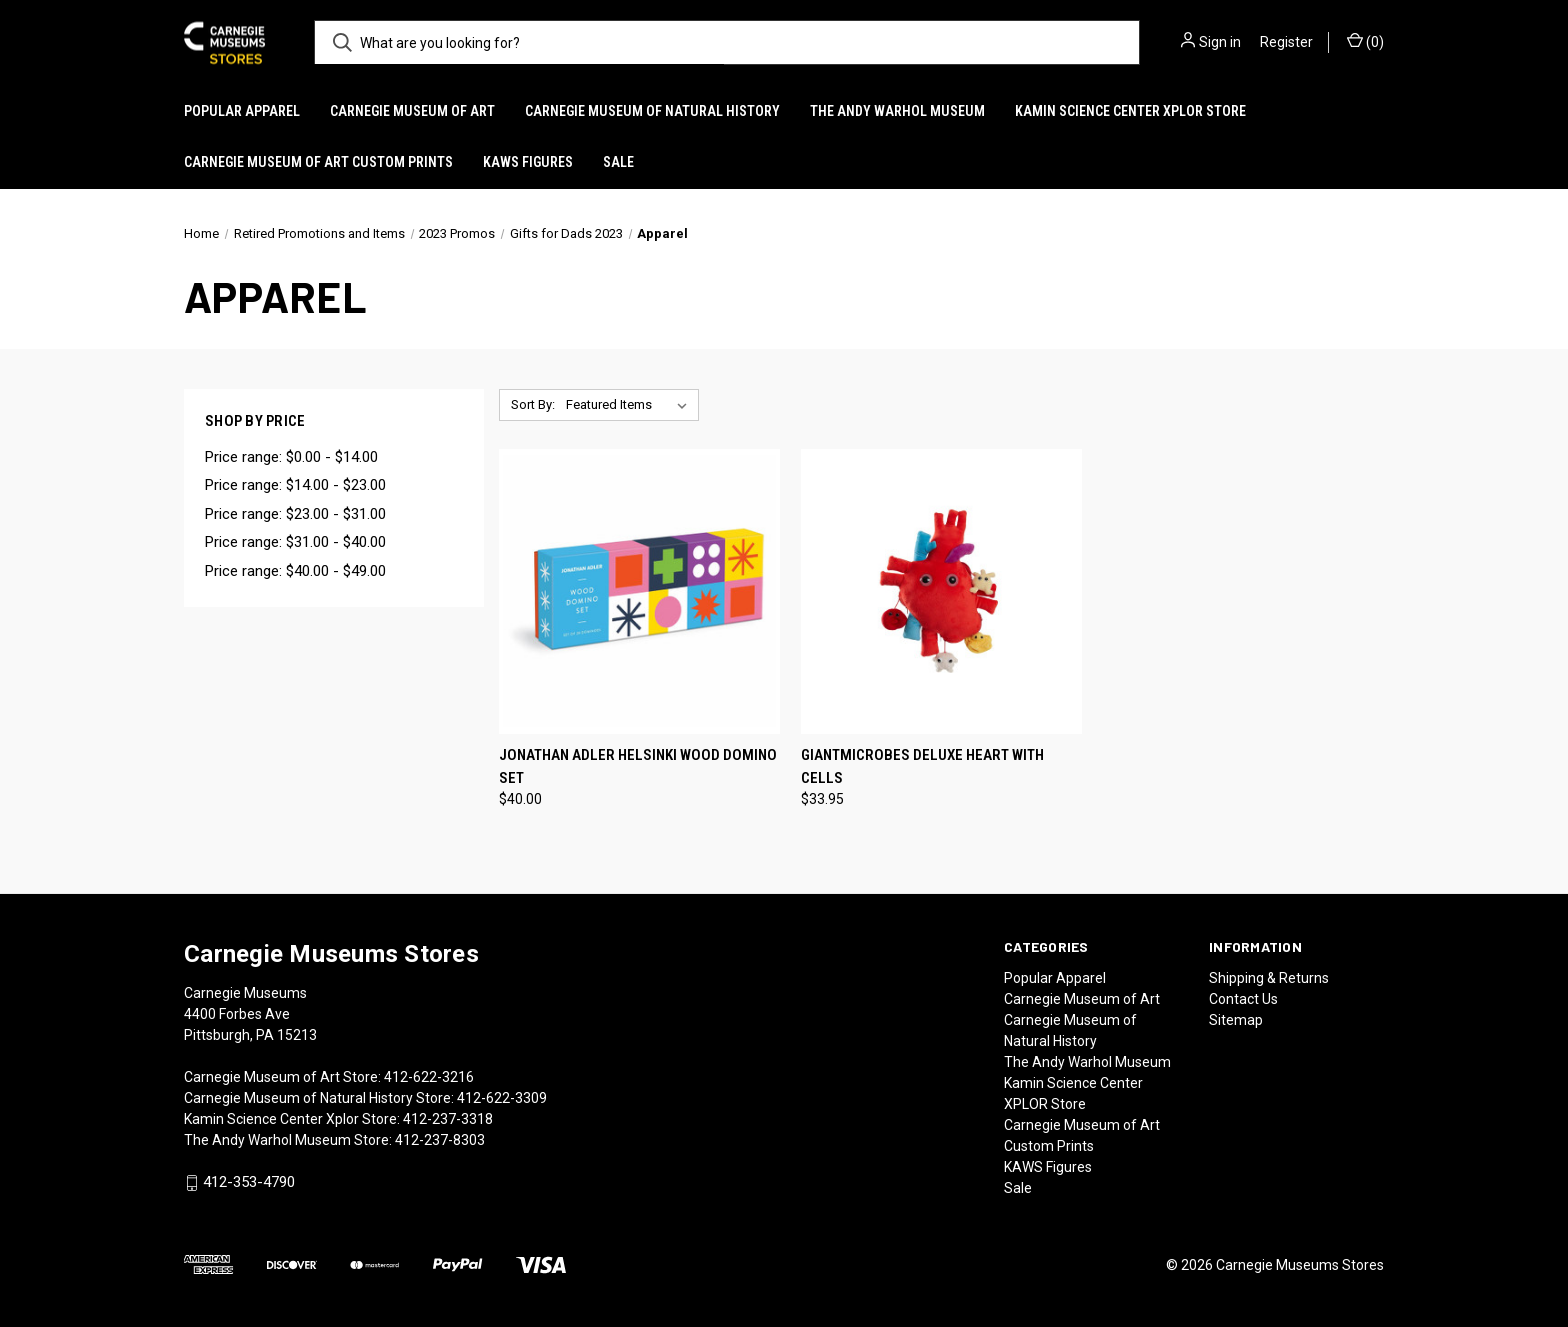  I want to click on Giantmicrobes Deluxe Heart with Cells [Giantmicrobes Deluxe Heart with Cells, $33.95], so click(922, 766).